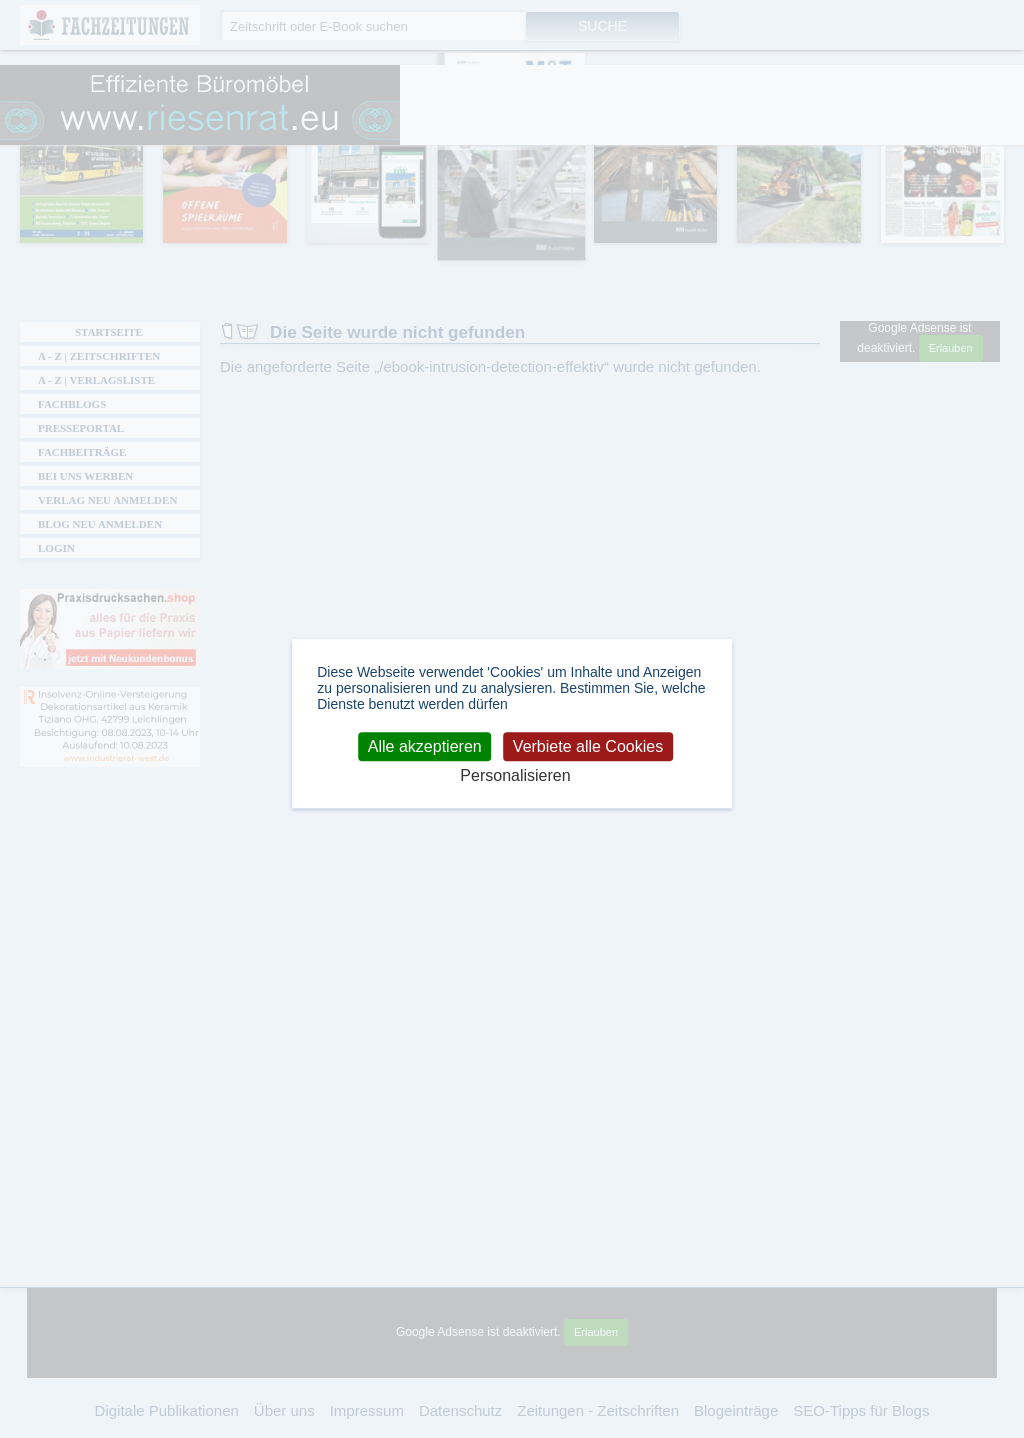  Describe the element at coordinates (588, 746) in the screenshot. I see `Verbiete alle Cookies` at that location.